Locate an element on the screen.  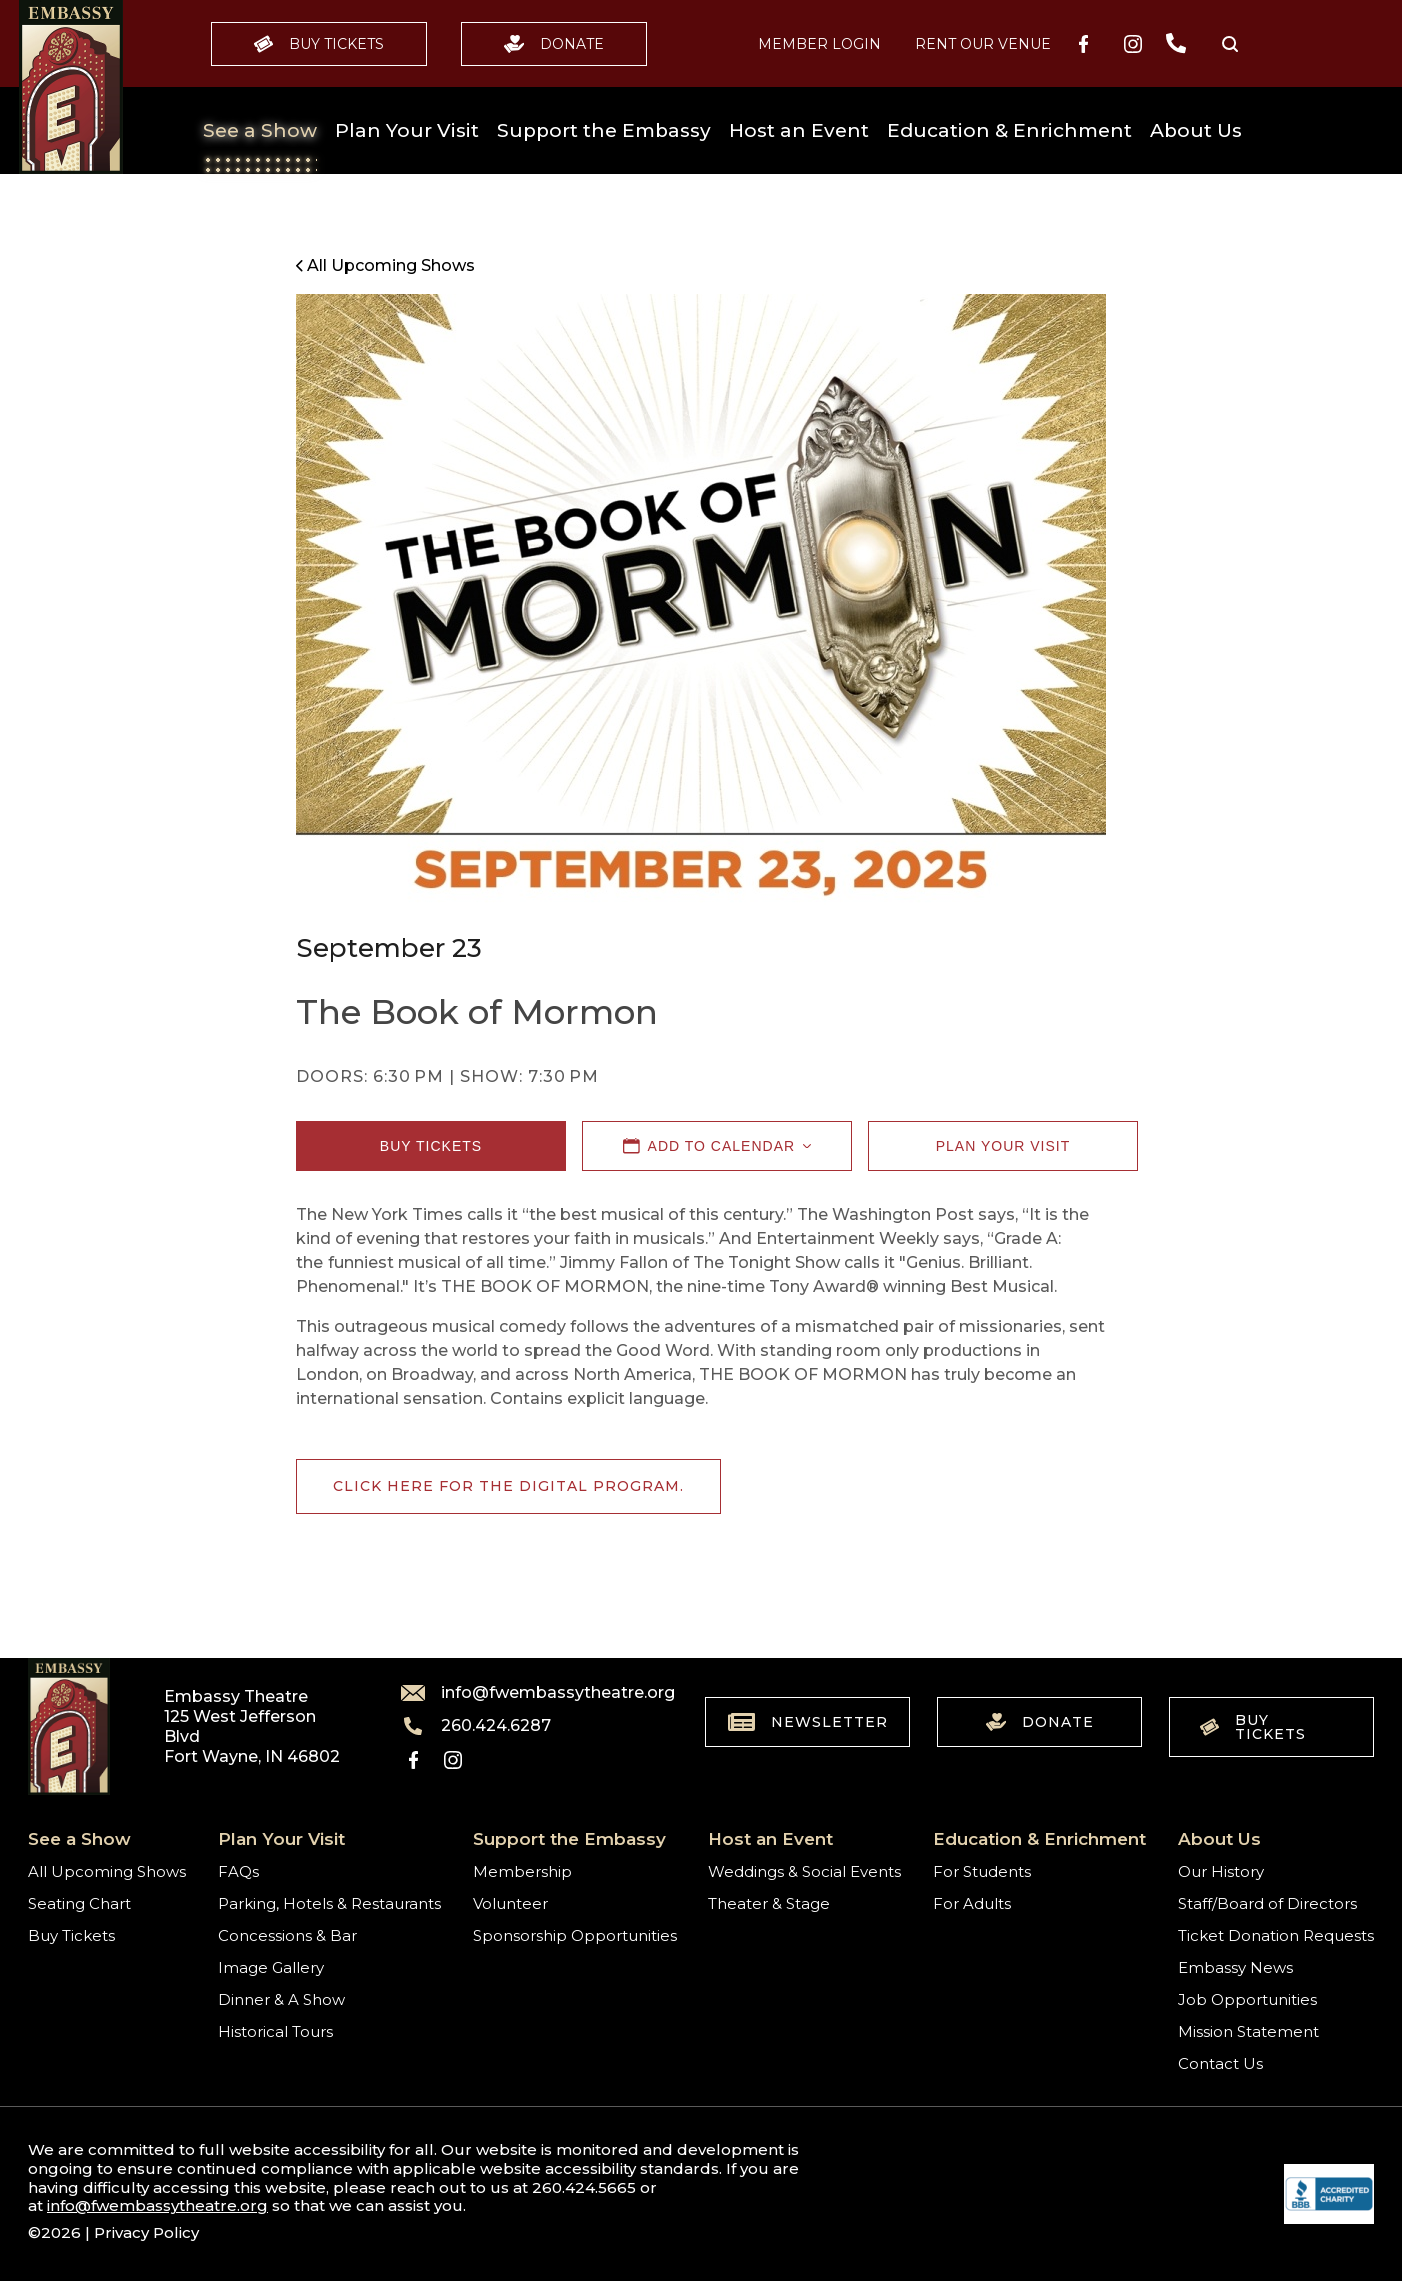
Plan Your Visit is located at coordinates (407, 130).